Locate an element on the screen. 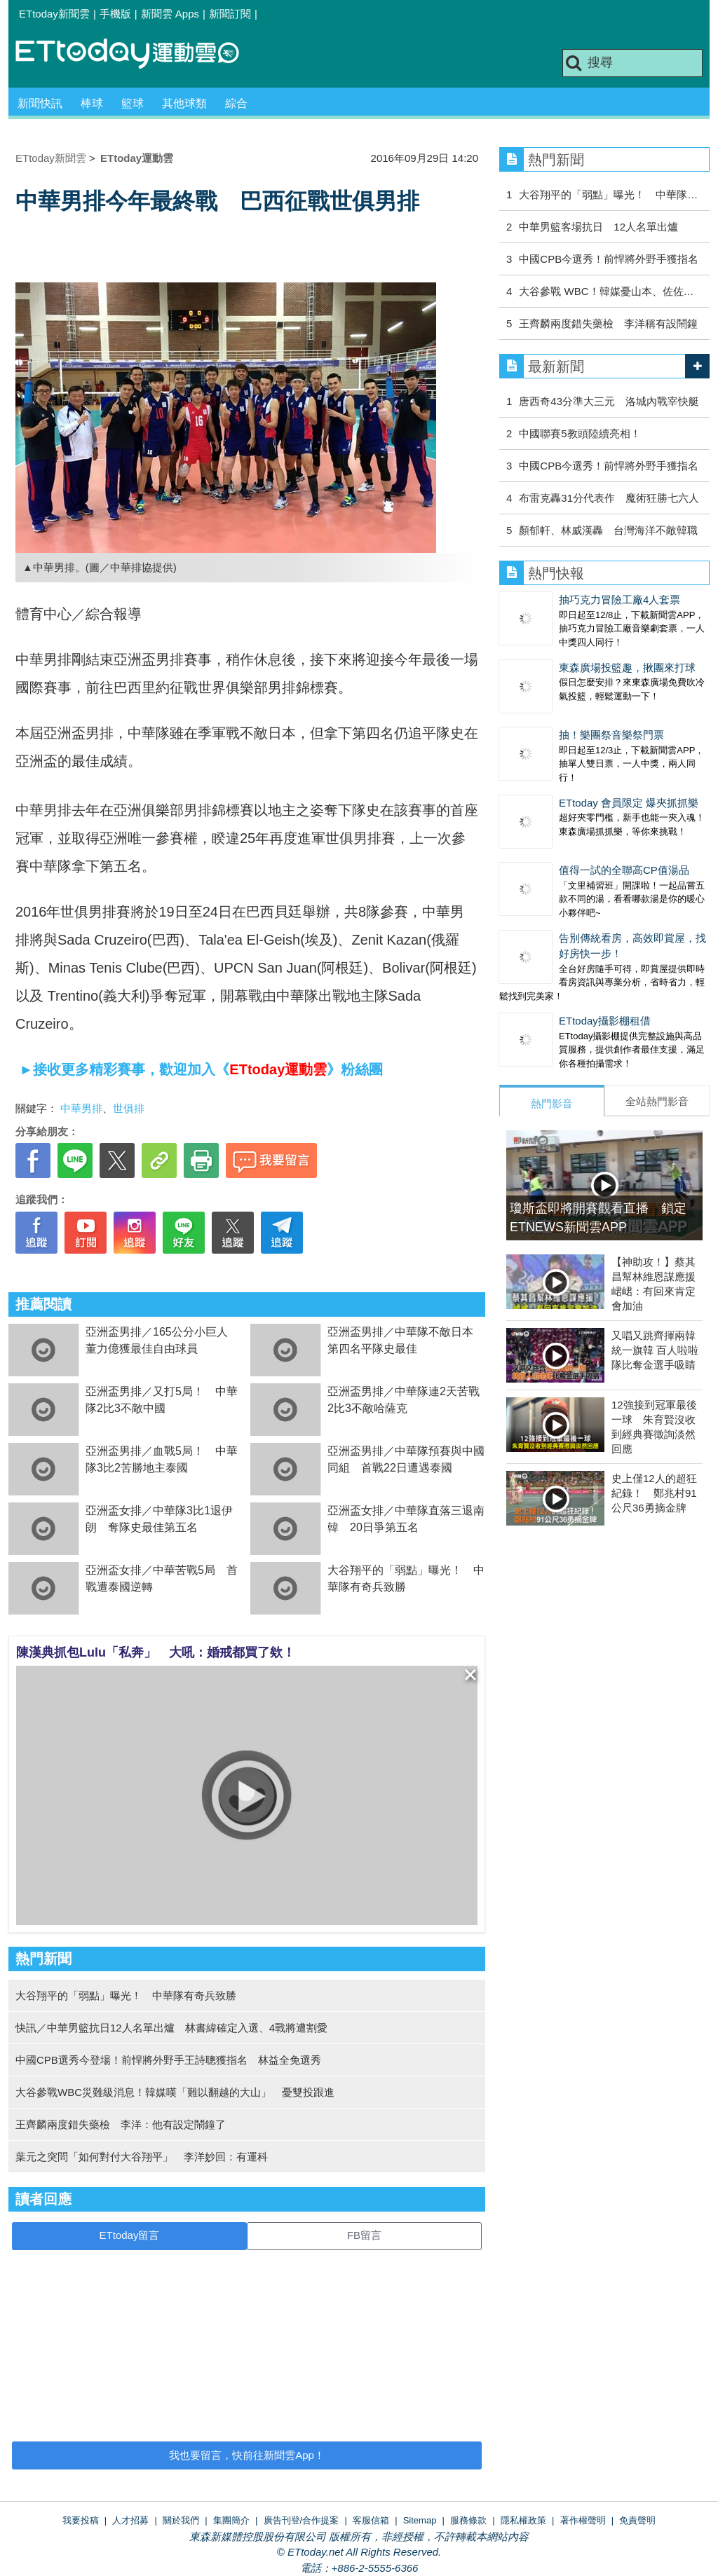 This screenshot has width=718, height=2576. 我也要留言，快前往新聞雲App！ is located at coordinates (247, 2455).